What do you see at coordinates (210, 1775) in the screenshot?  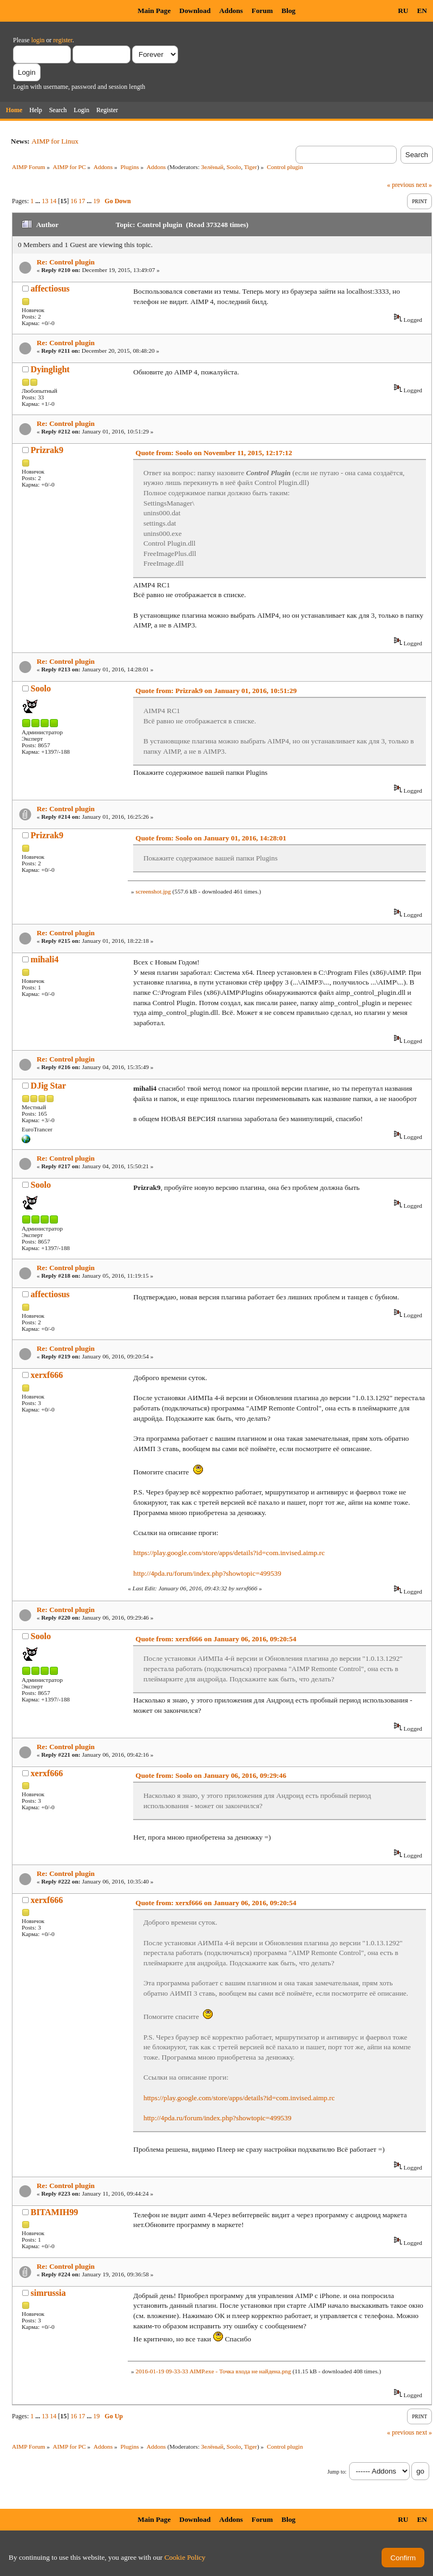 I see `Quote from: Soolo on January 06, 2016, 09:29:46` at bounding box center [210, 1775].